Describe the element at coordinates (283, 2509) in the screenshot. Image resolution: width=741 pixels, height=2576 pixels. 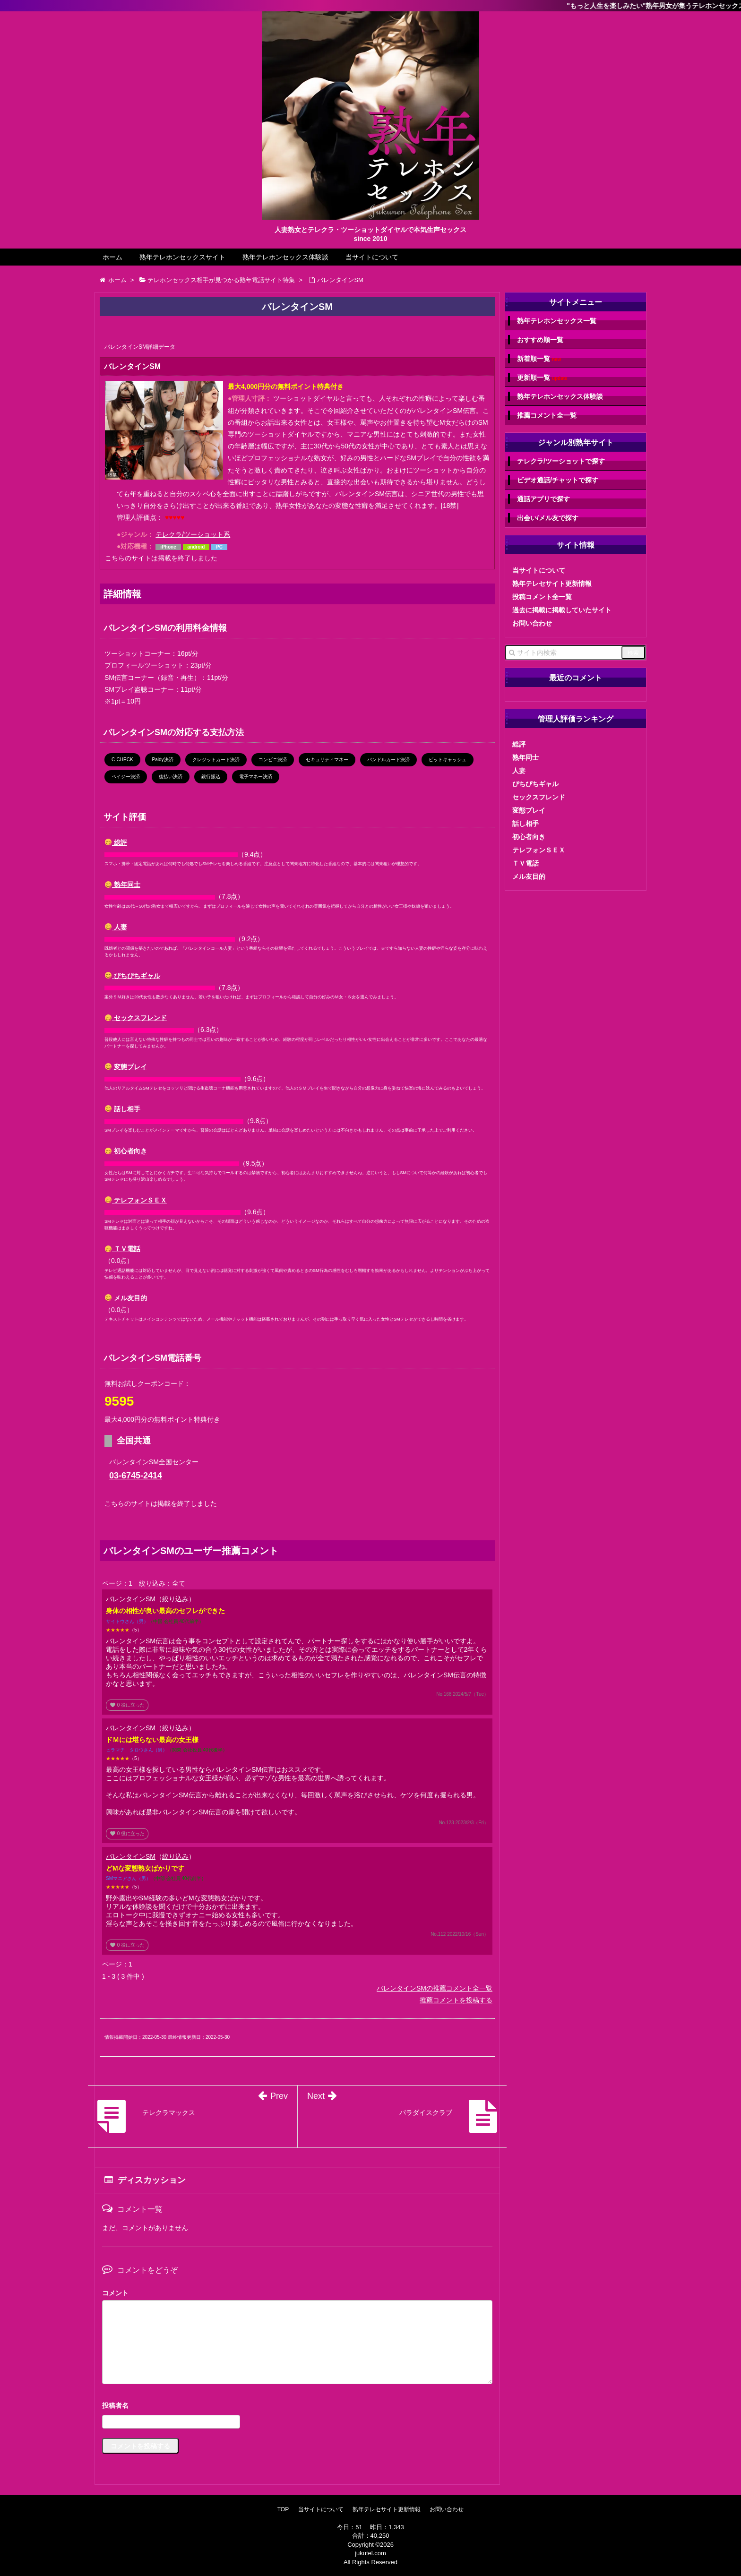
I see `TOP` at that location.